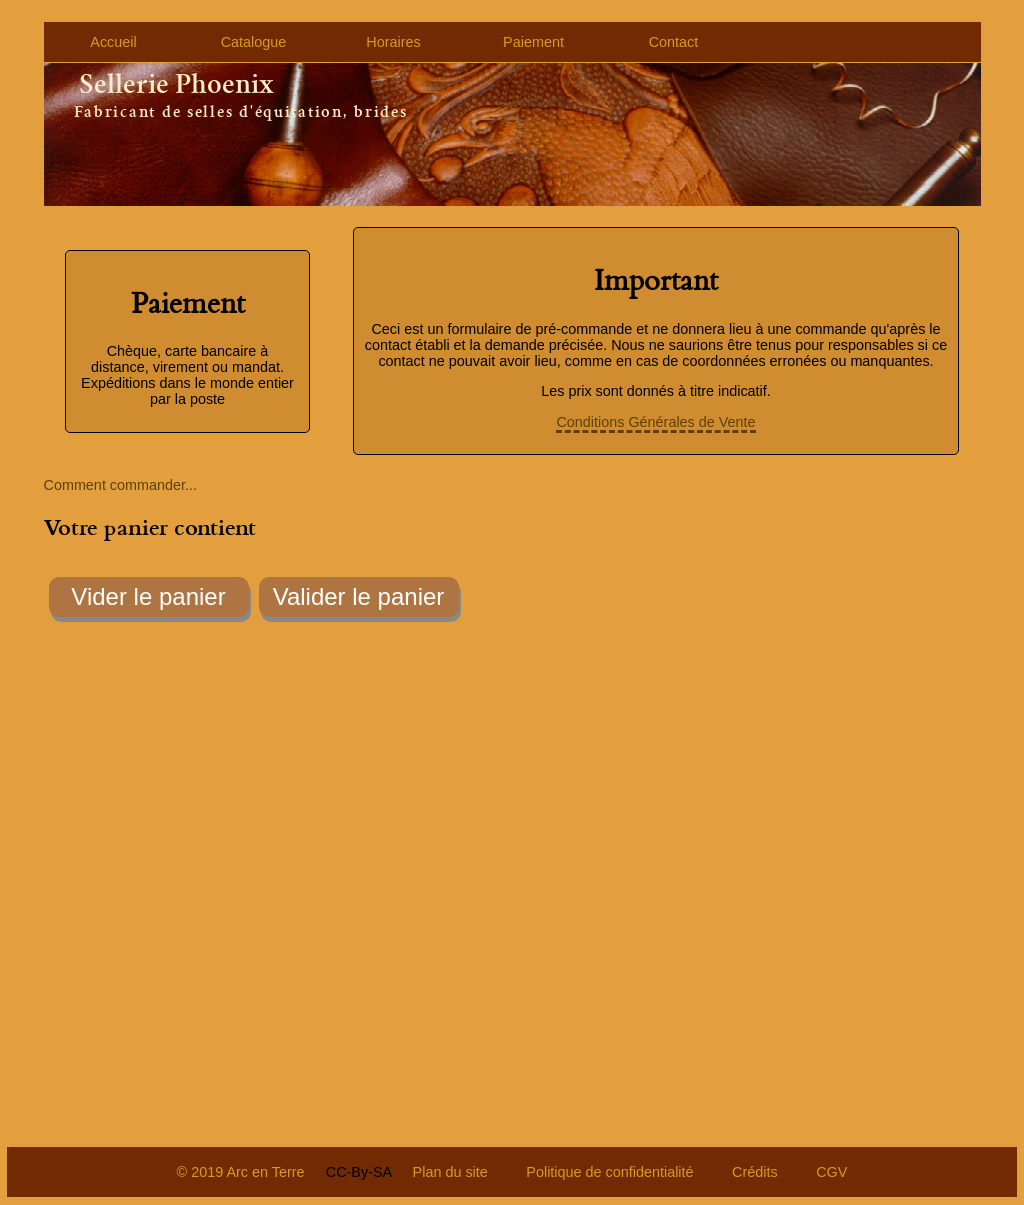 This screenshot has width=1024, height=1205. I want to click on Catalogue, so click(254, 42).